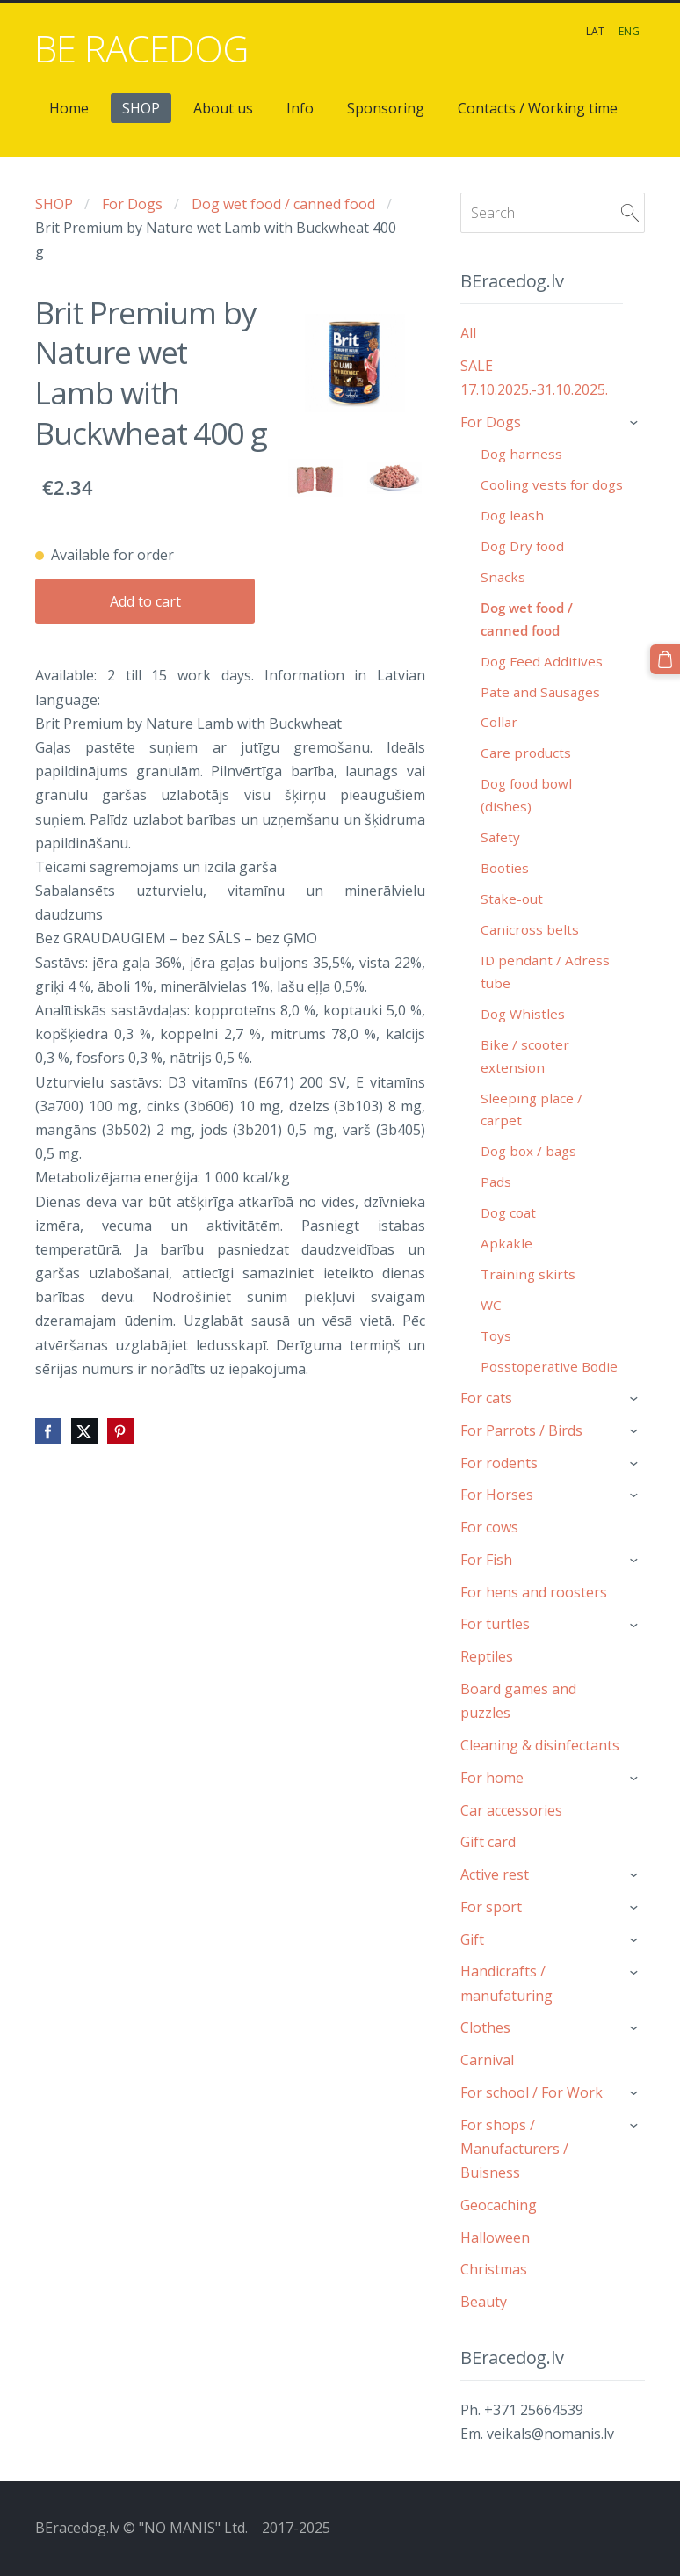 This screenshot has width=680, height=2576. What do you see at coordinates (539, 1745) in the screenshot?
I see `Cleaning & disinfectants [menuitem]` at bounding box center [539, 1745].